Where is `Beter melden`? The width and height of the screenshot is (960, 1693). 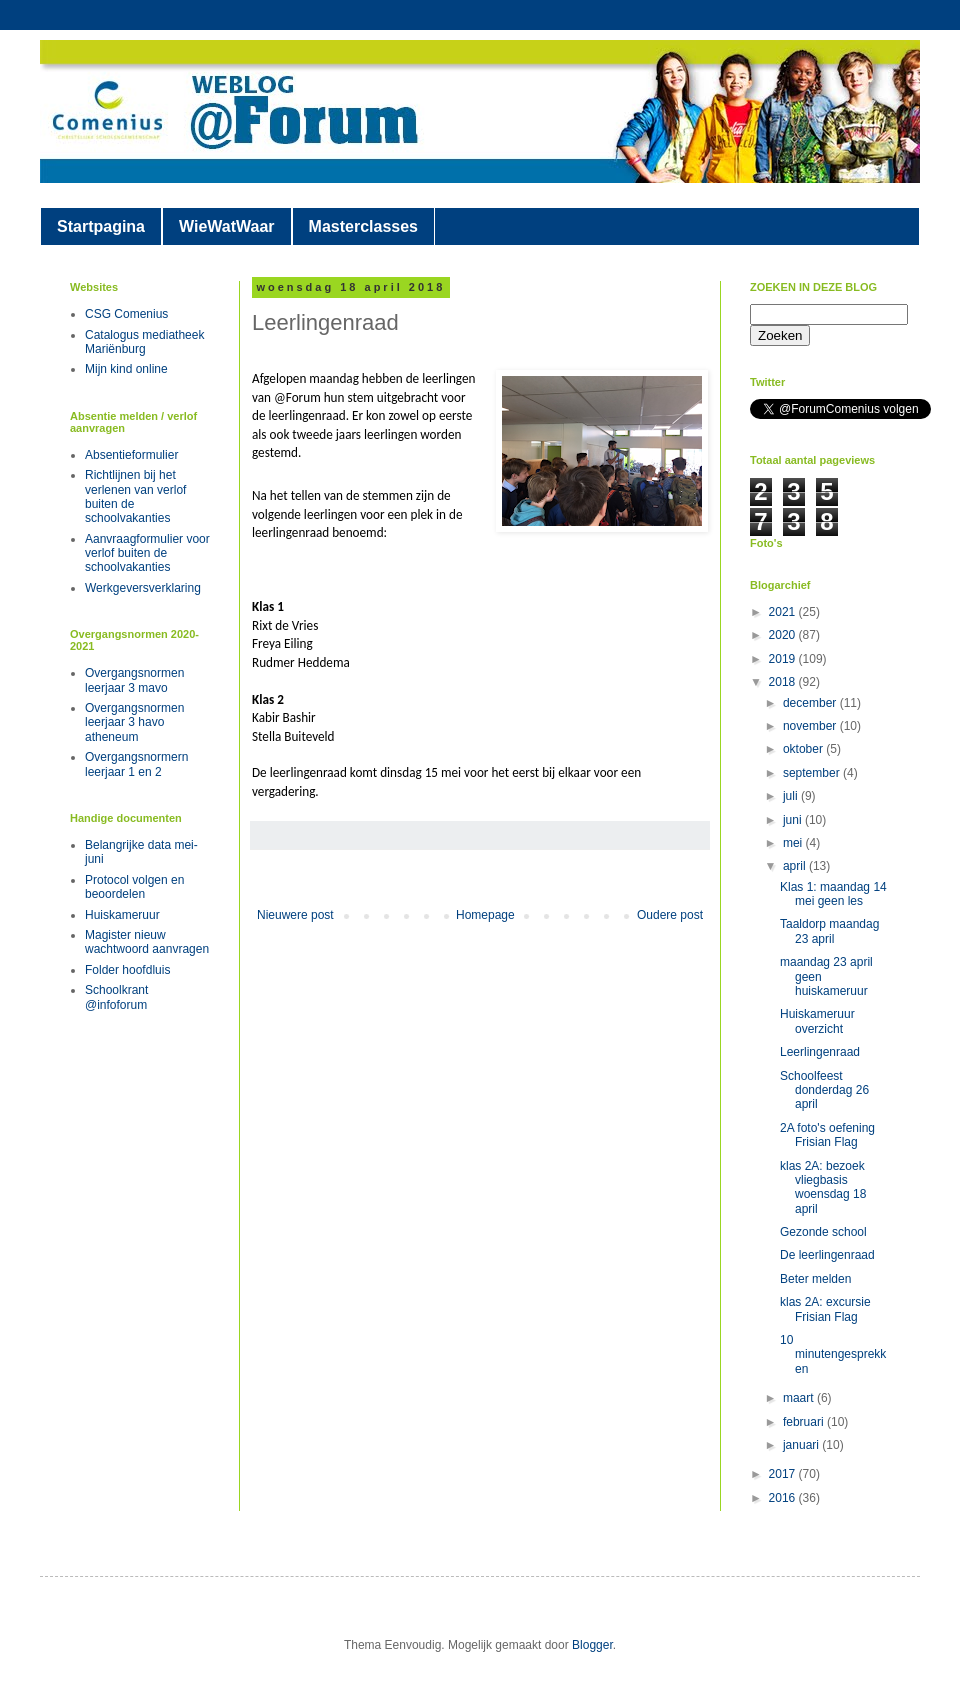 Beter melden is located at coordinates (815, 1279).